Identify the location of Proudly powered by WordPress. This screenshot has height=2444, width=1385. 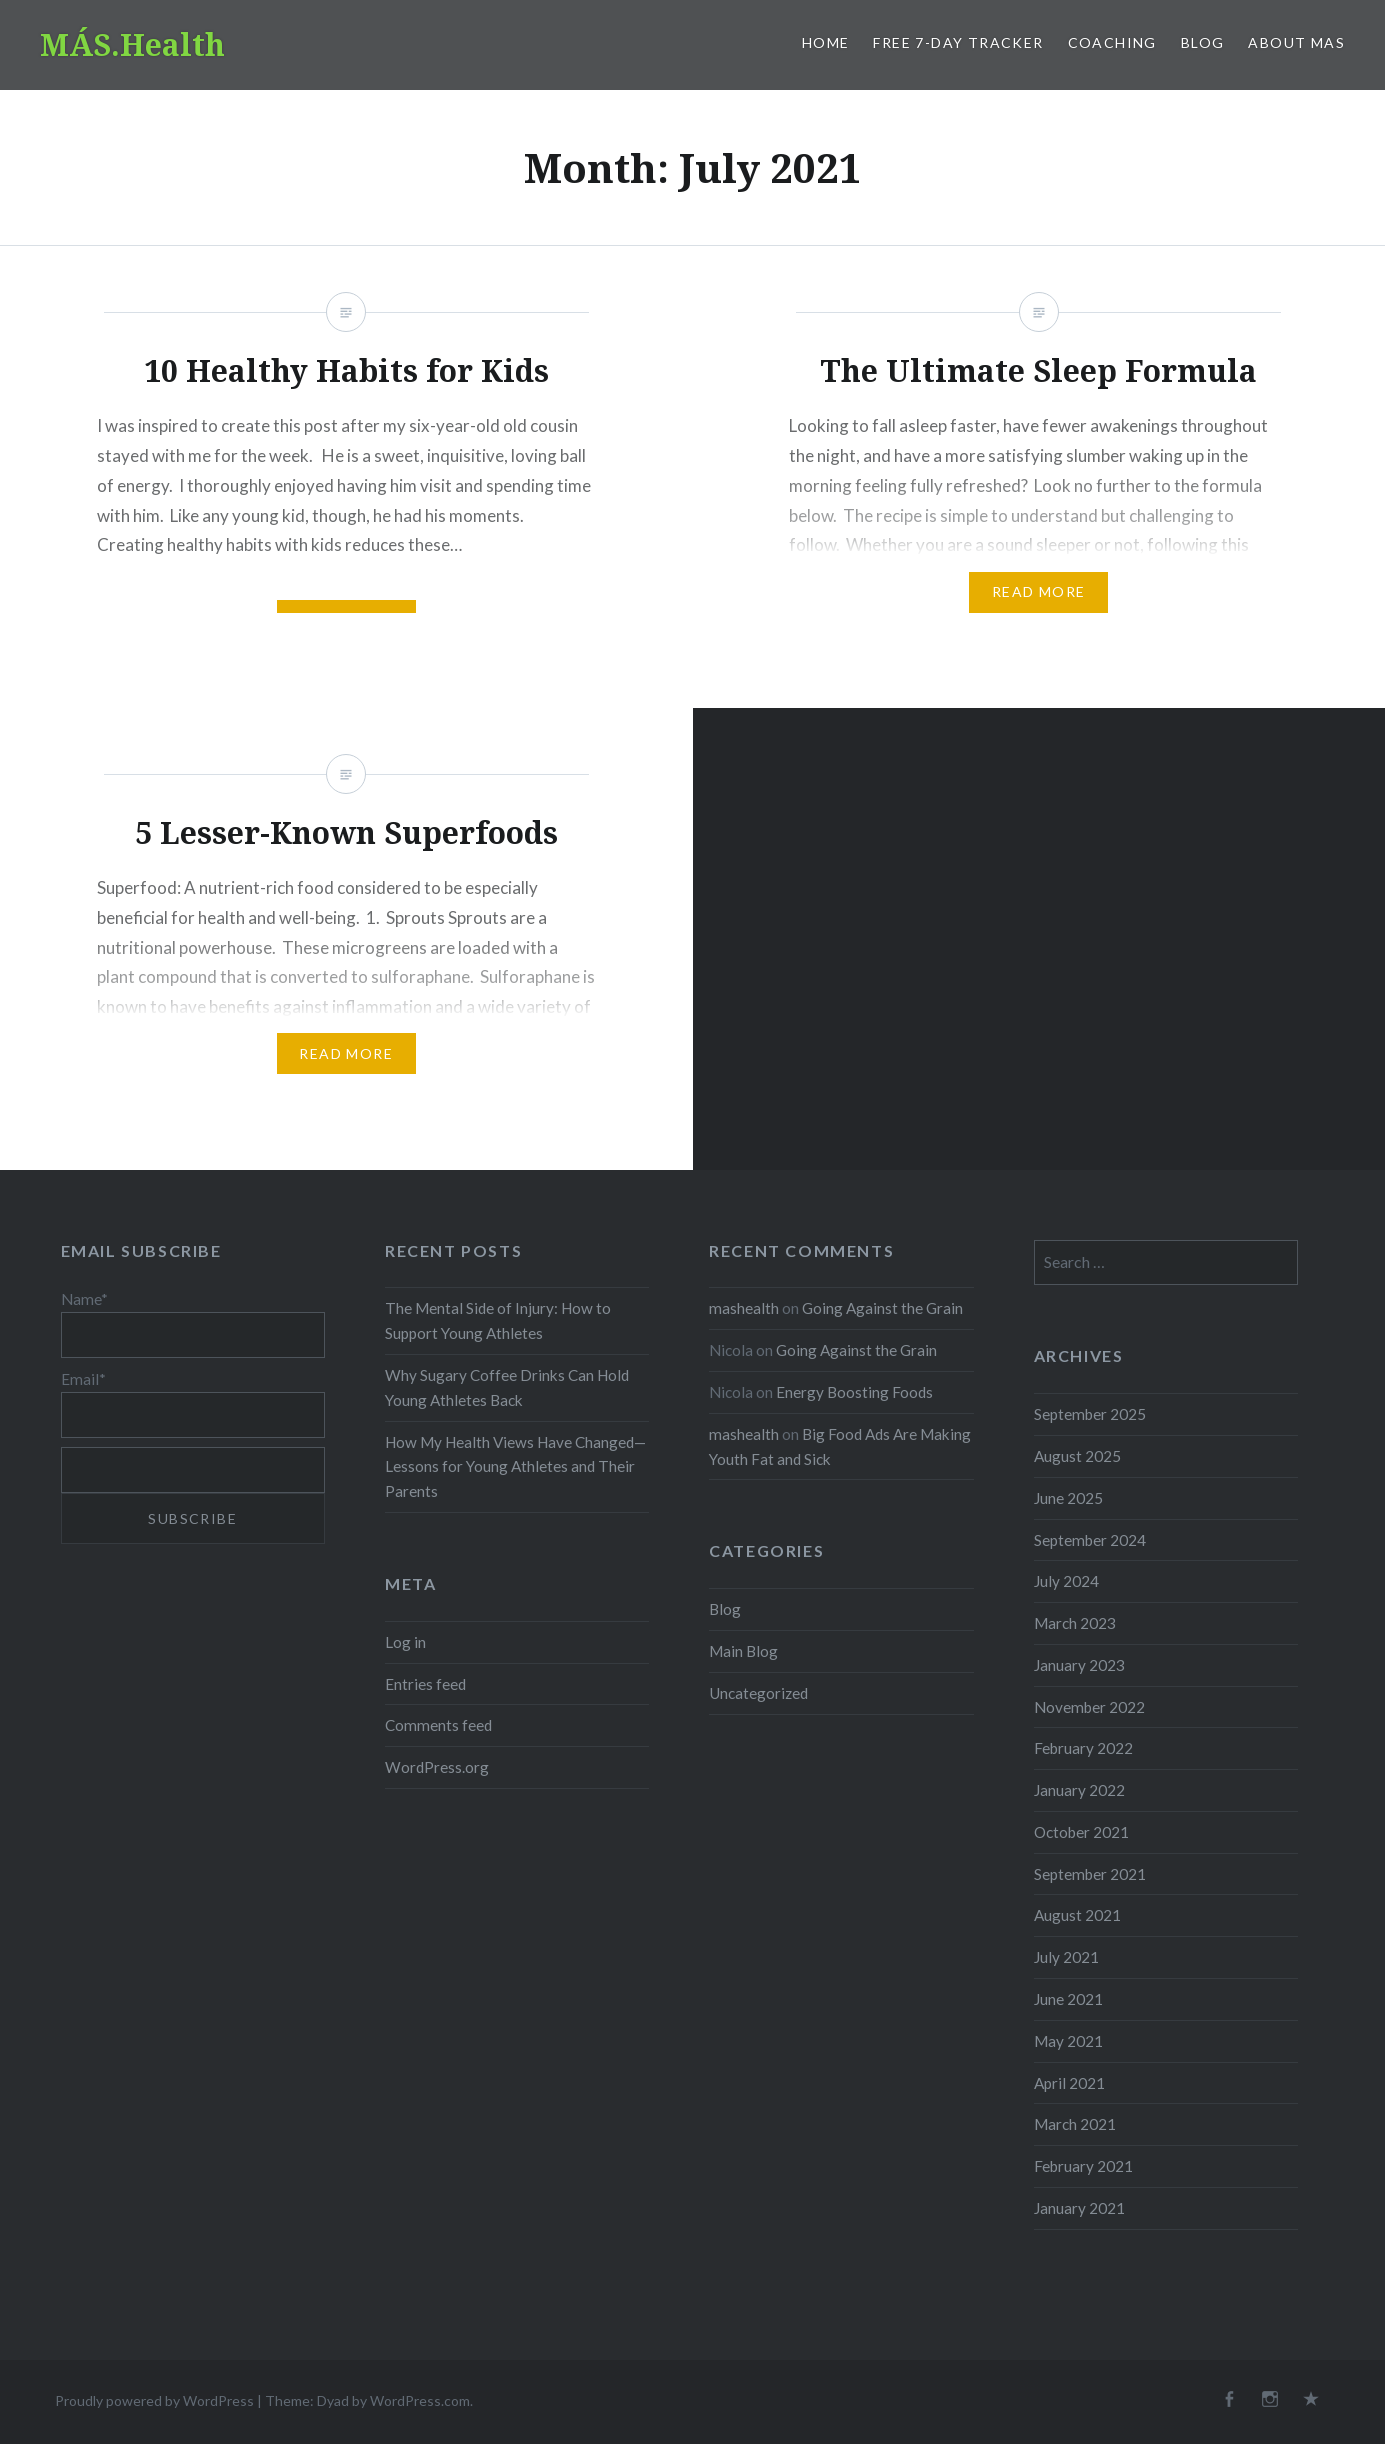
(154, 2400).